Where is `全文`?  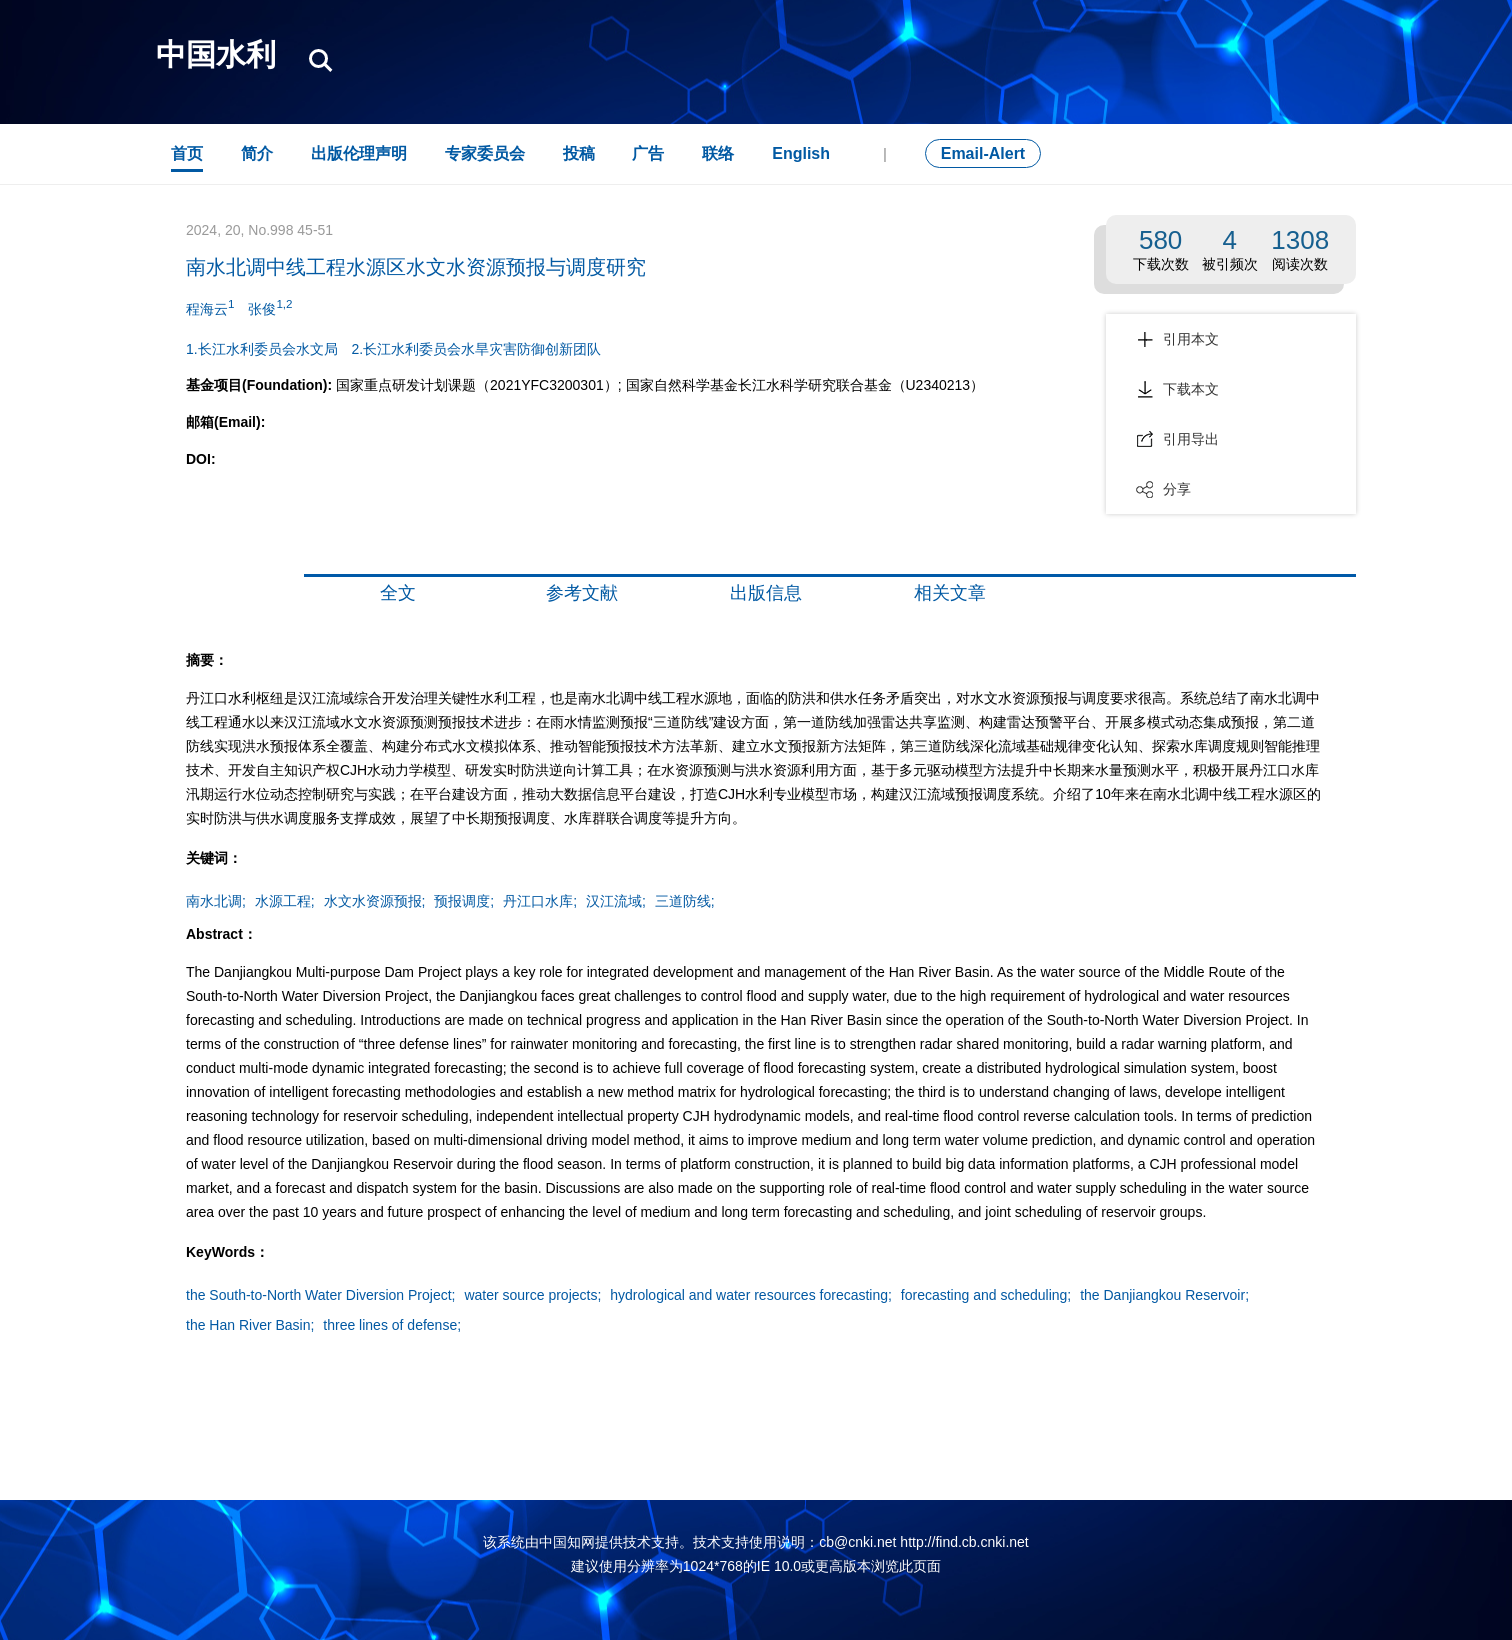 全文 is located at coordinates (398, 593).